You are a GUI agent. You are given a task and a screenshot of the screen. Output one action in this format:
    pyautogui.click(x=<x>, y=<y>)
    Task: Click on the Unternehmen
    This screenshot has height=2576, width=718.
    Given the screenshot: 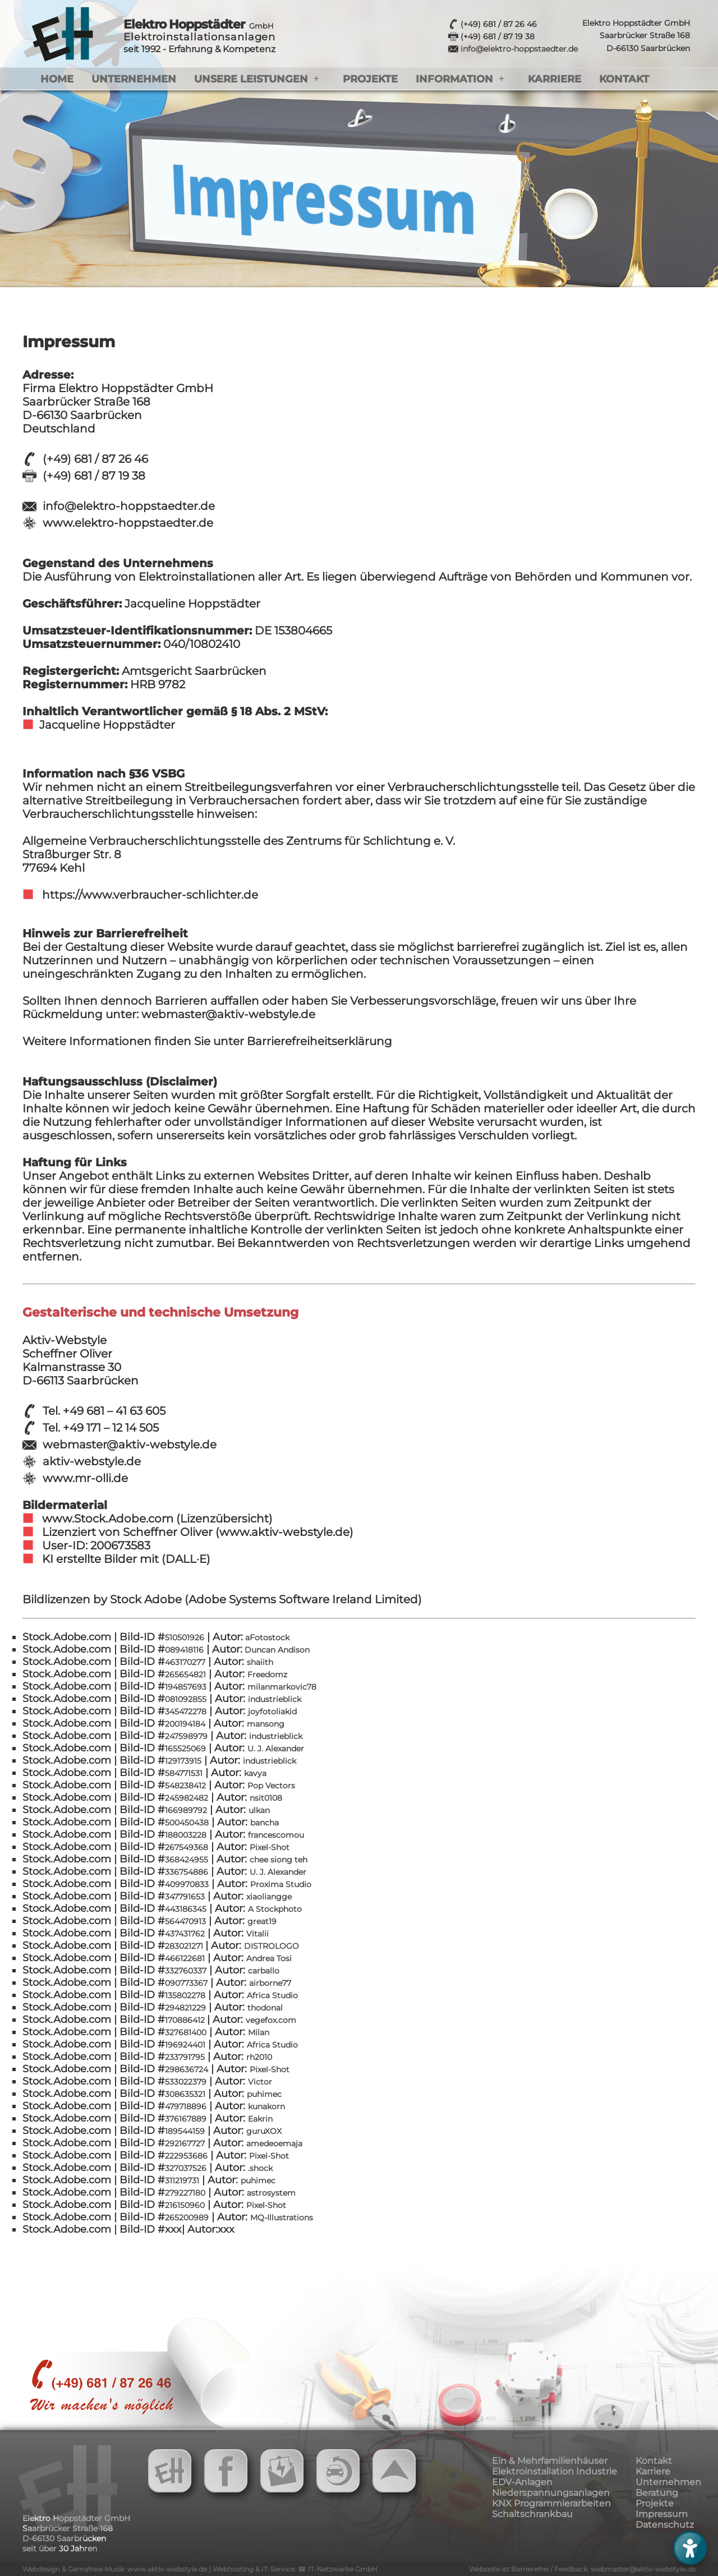 What is the action you would take?
    pyautogui.click(x=133, y=79)
    